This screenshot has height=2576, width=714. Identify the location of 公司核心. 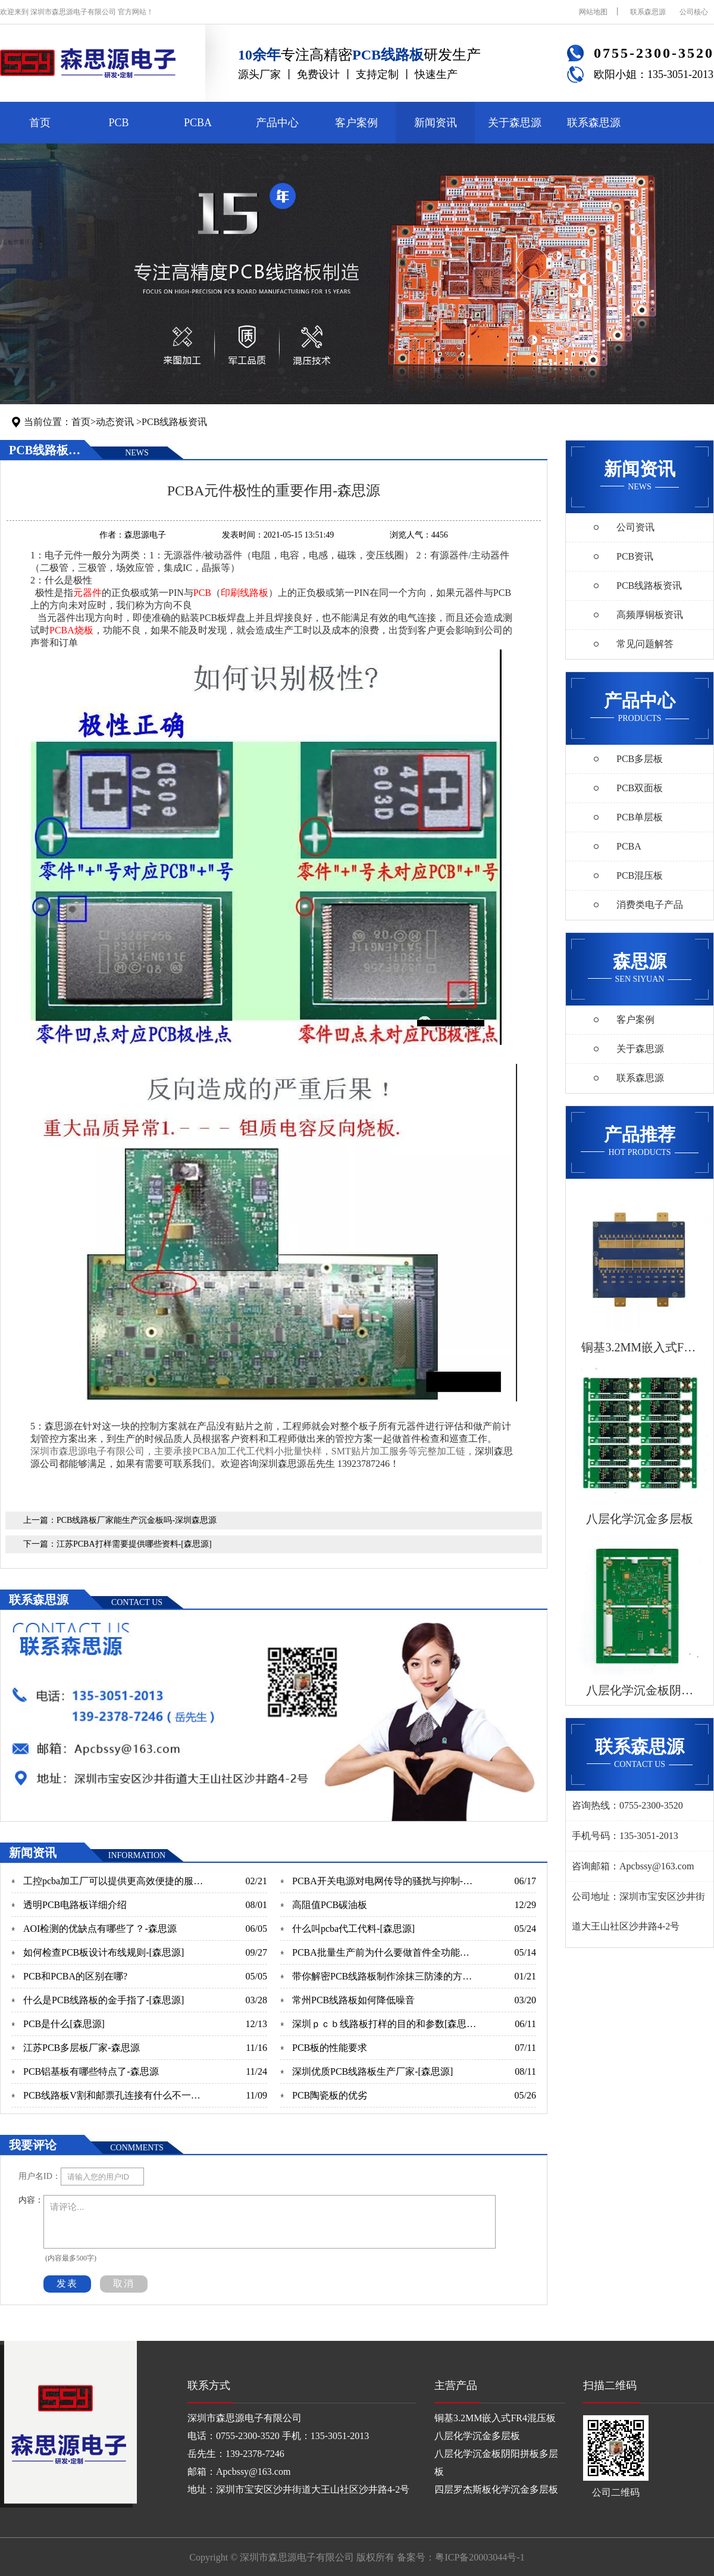
(693, 12).